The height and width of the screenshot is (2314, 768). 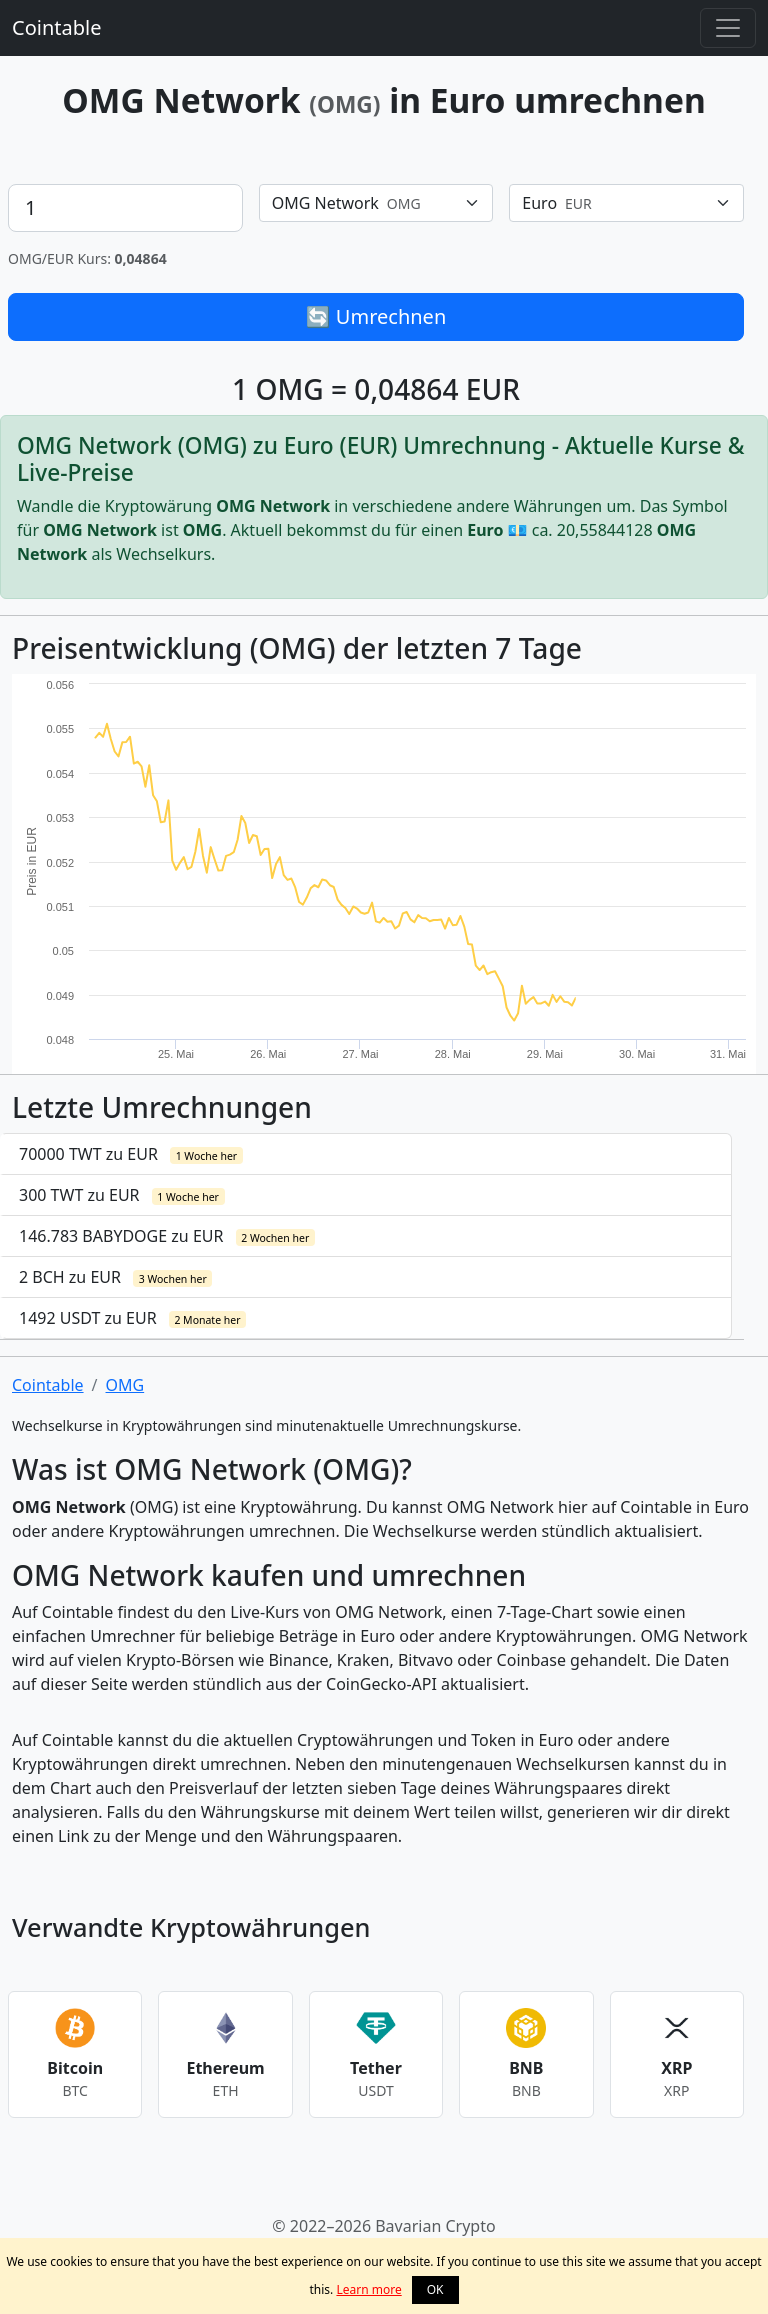 What do you see at coordinates (122, 1195) in the screenshot?
I see `300 TWT zu EUR` at bounding box center [122, 1195].